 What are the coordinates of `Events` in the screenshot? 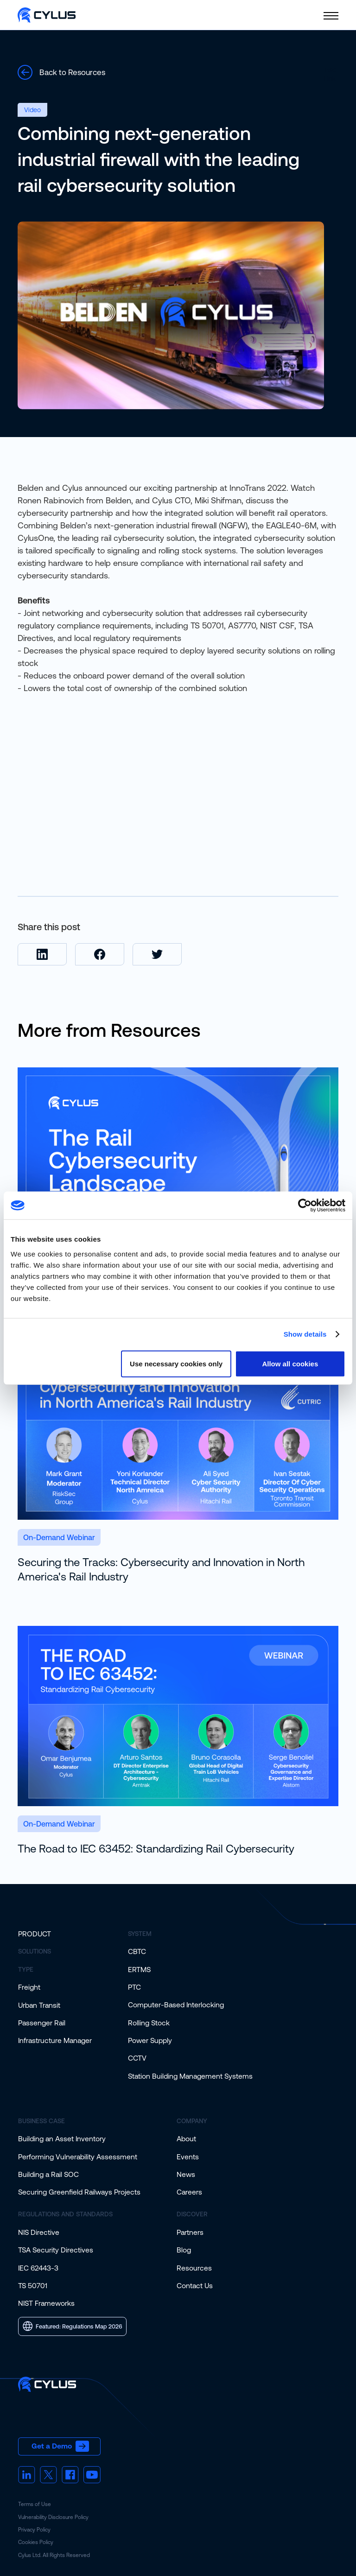 It's located at (188, 2156).